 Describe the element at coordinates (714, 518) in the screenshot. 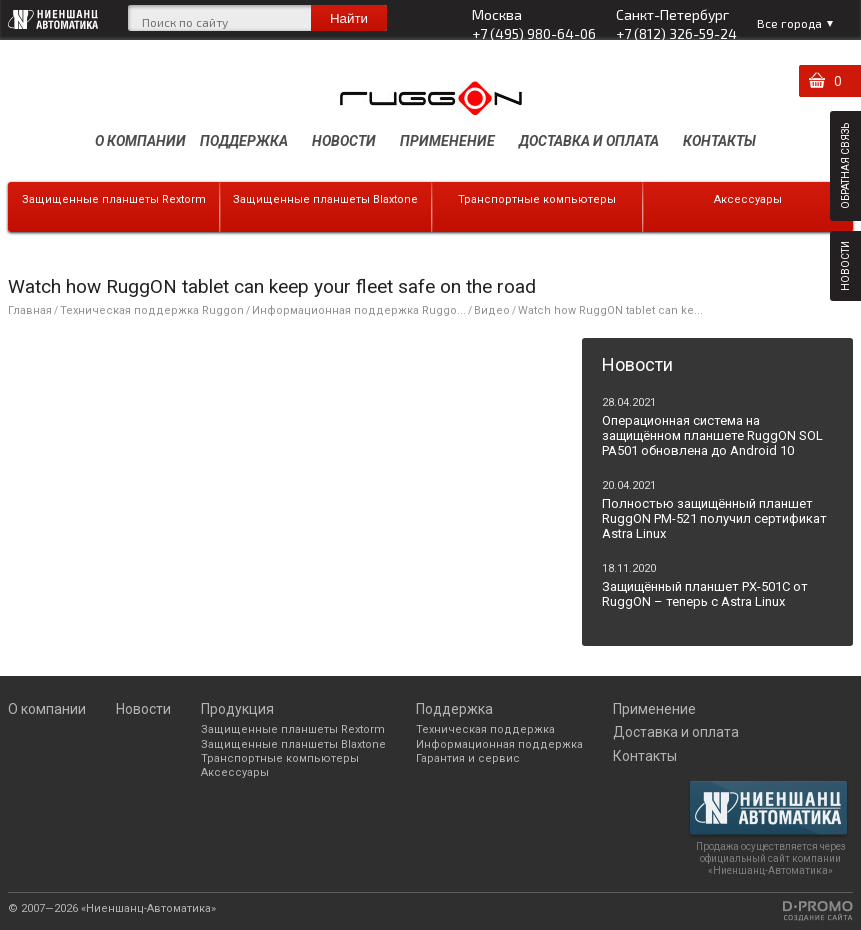

I see `Полностью защищённый планшет RuggON PM-521 получил сертификат Astra Linux` at that location.